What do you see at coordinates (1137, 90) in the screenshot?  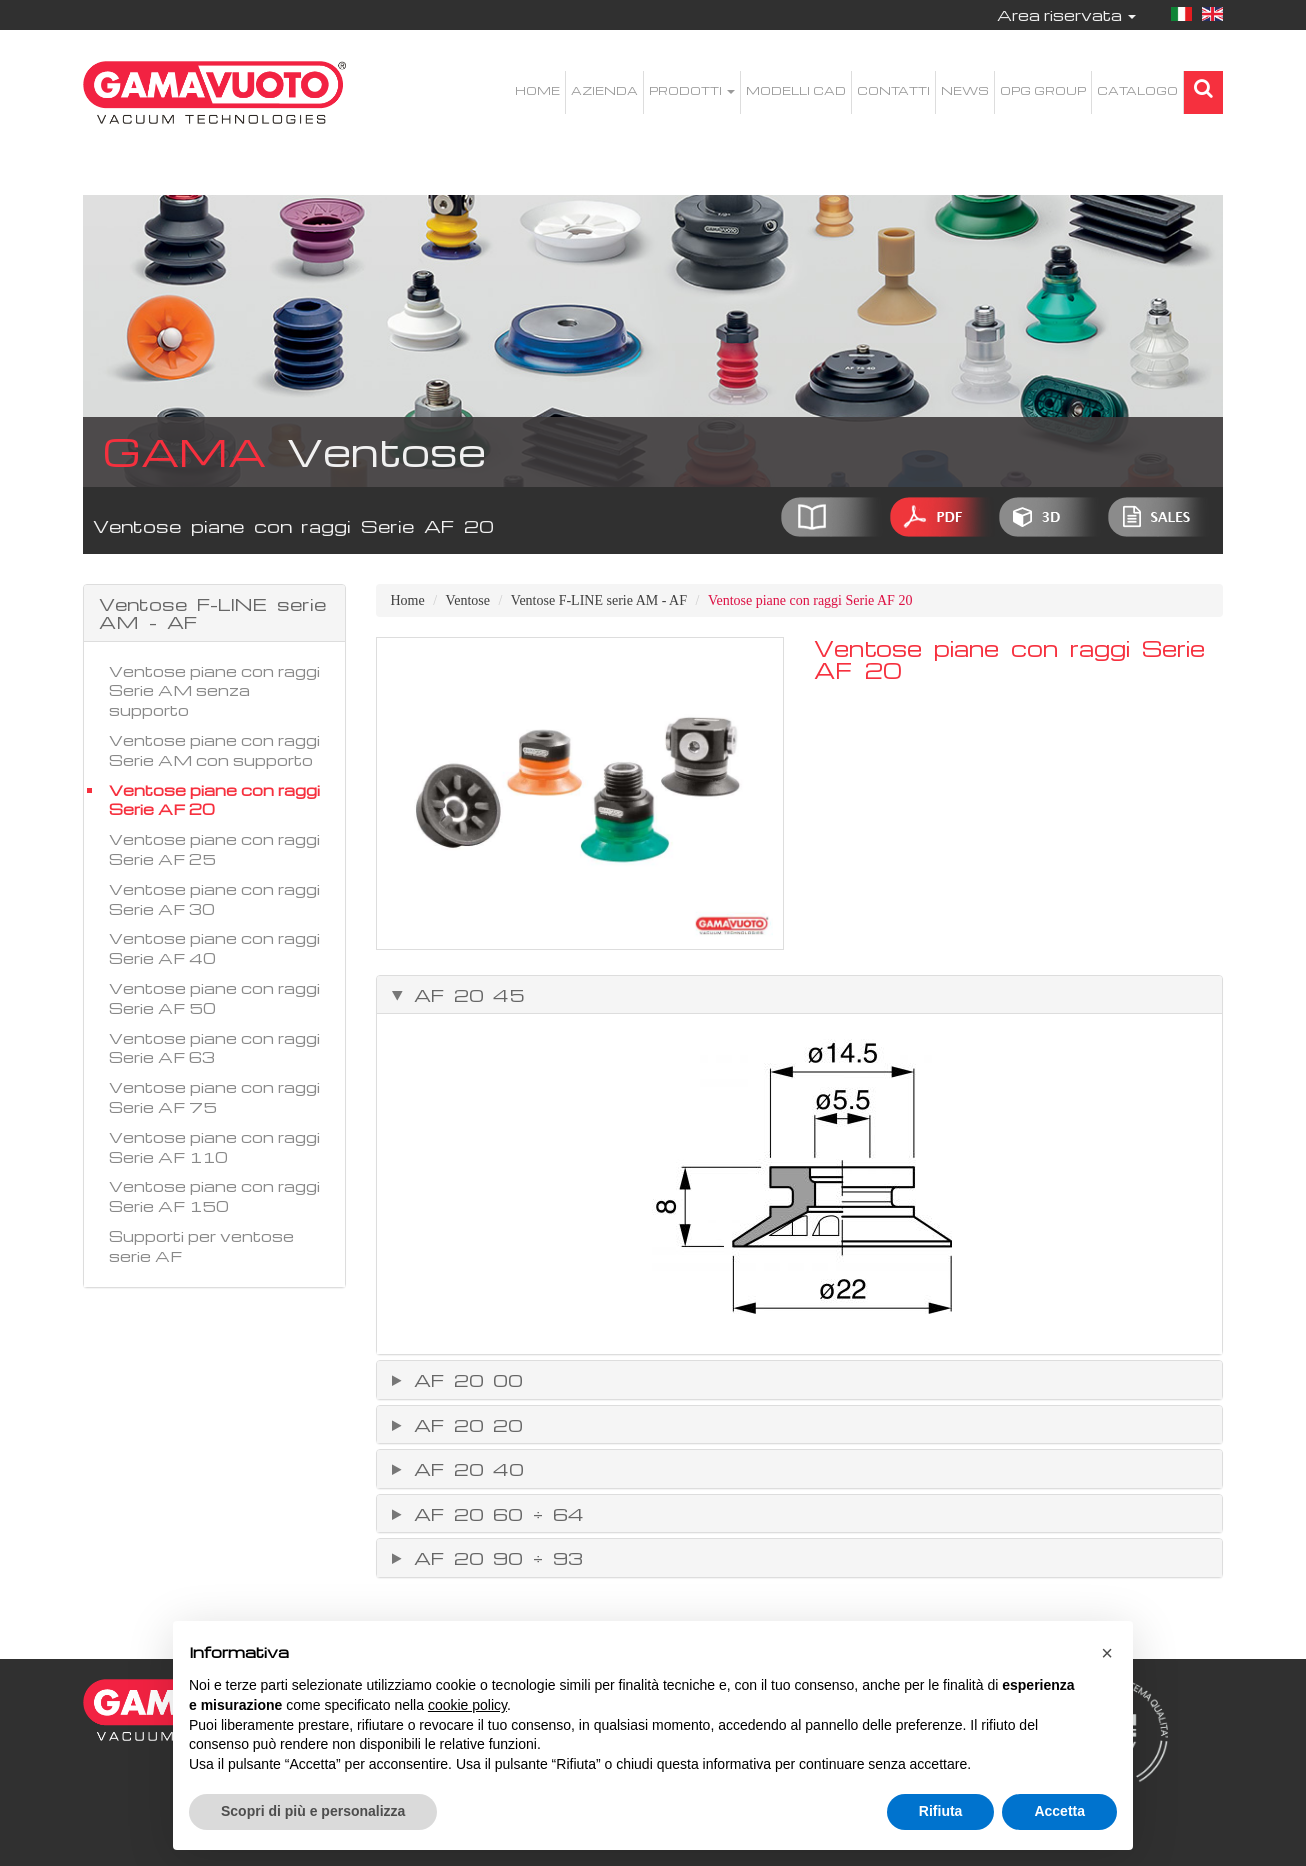 I see `Catalogo` at bounding box center [1137, 90].